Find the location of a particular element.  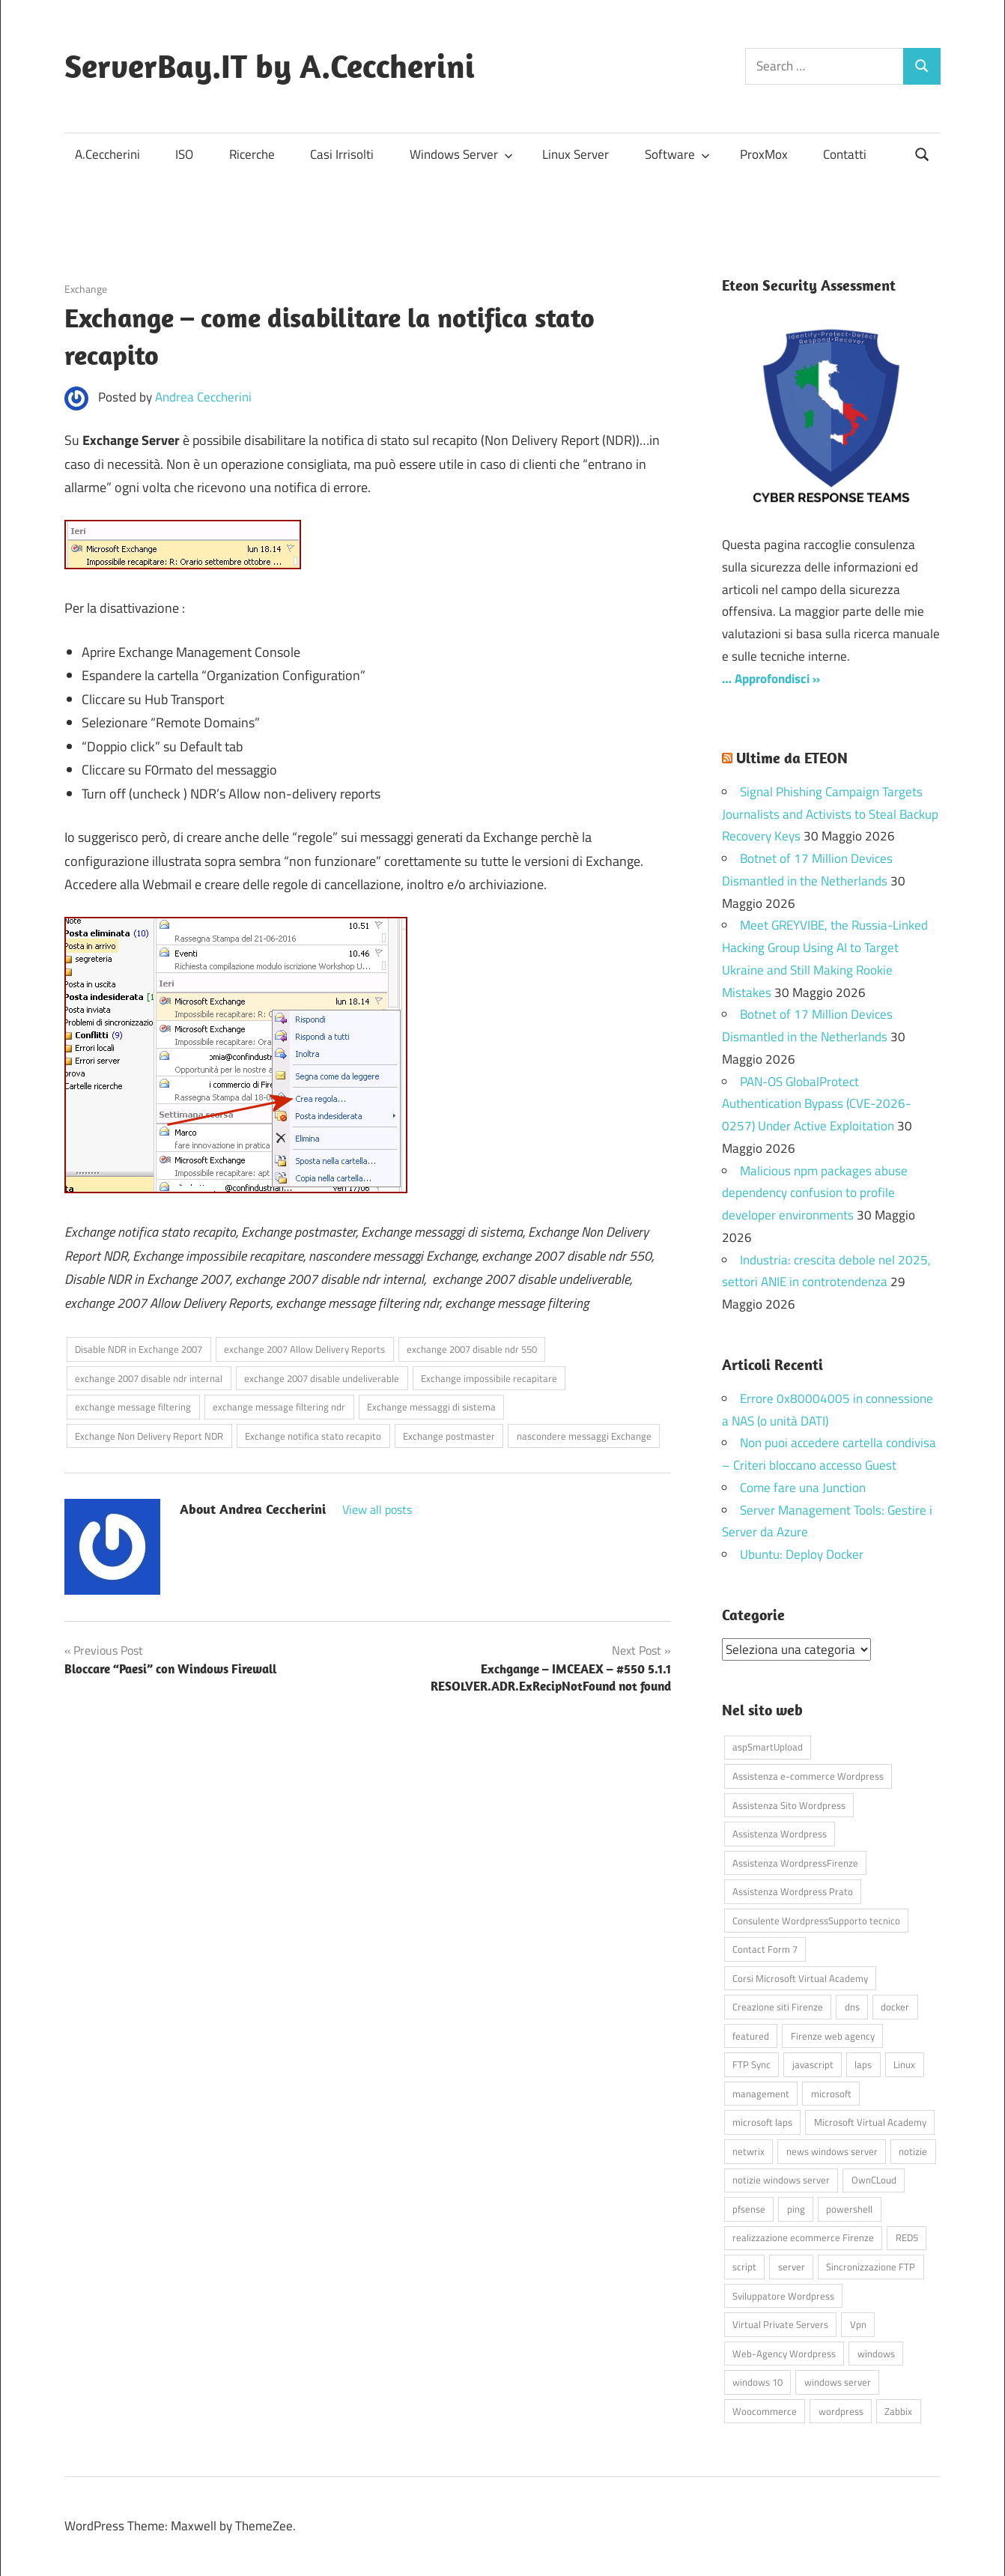

View all posts is located at coordinates (377, 1509).